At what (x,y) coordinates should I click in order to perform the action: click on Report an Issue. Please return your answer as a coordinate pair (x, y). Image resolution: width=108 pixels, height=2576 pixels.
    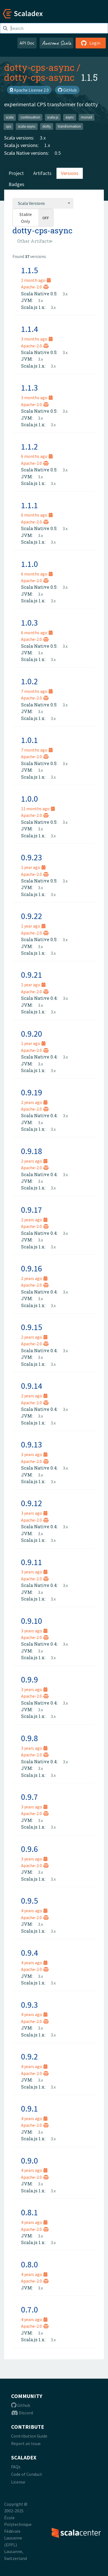
    Looking at the image, I should click on (26, 2443).